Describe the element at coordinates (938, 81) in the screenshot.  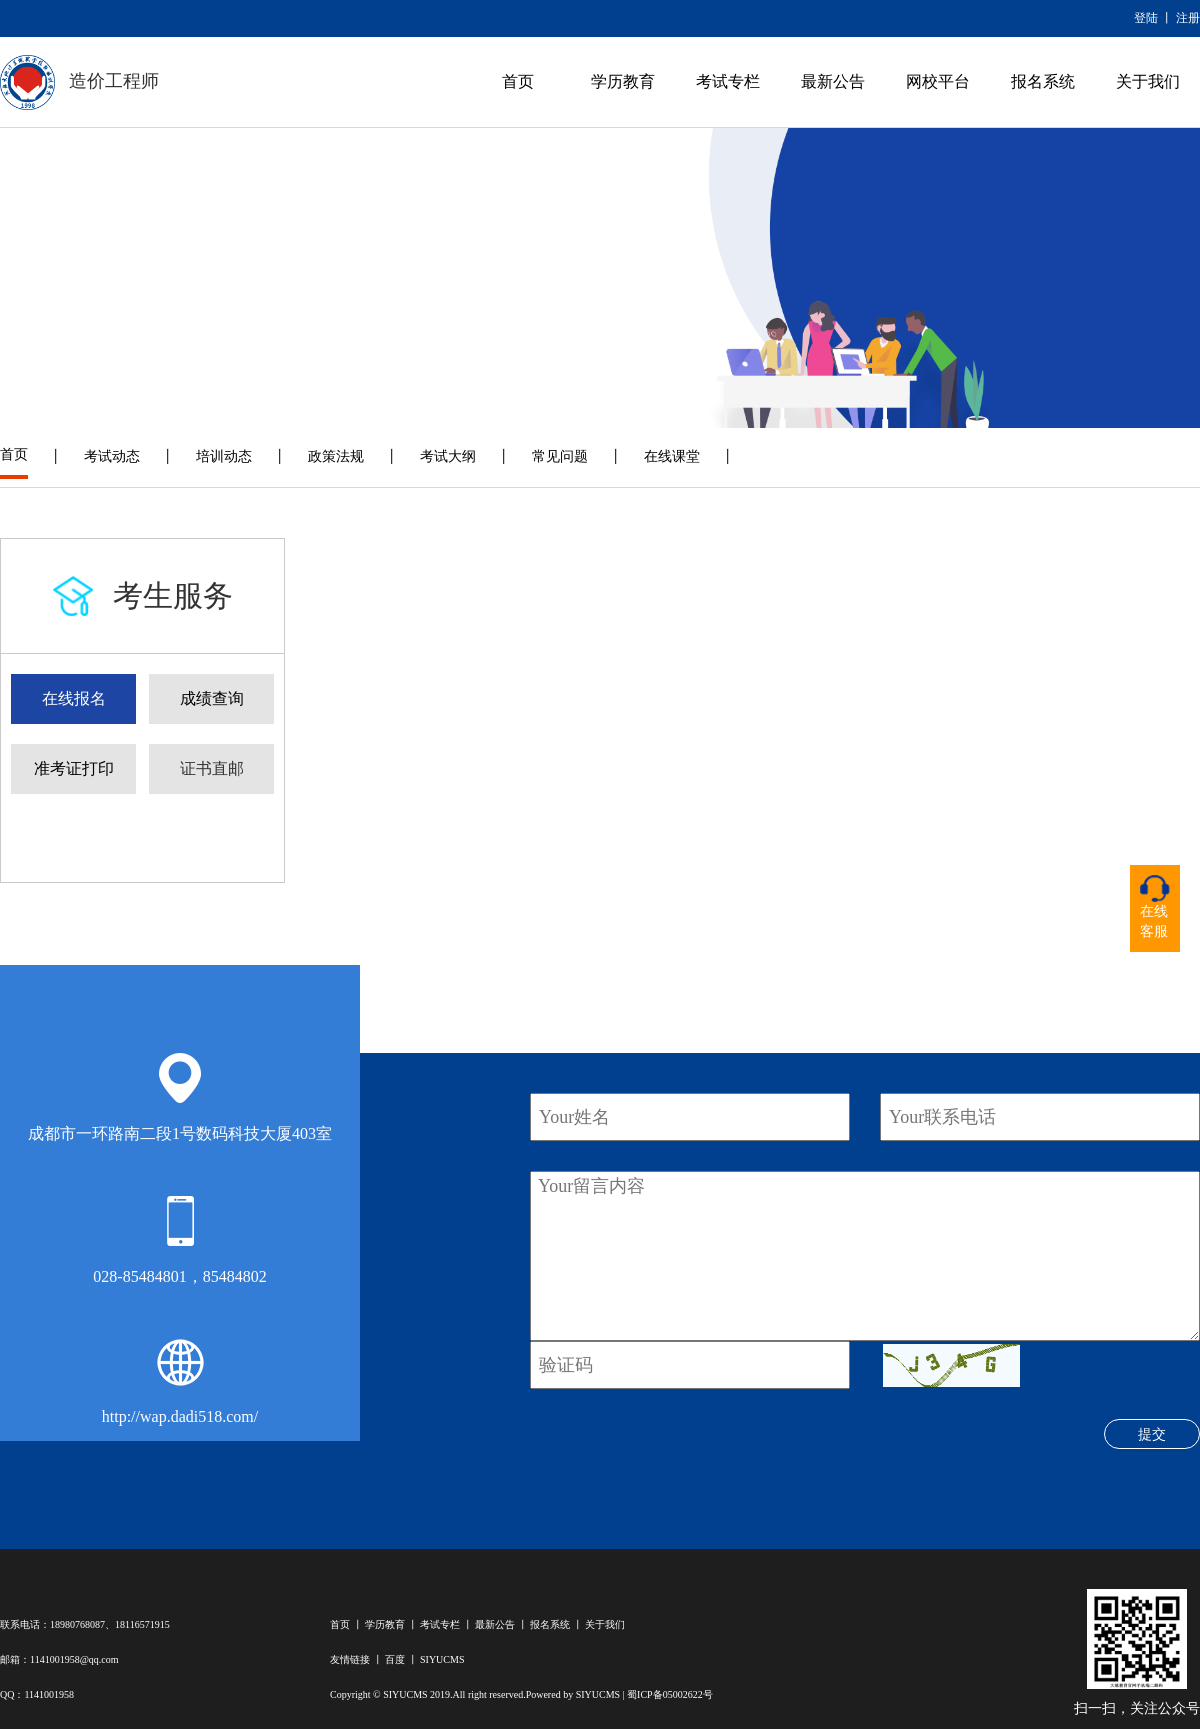
I see `网校平台` at that location.